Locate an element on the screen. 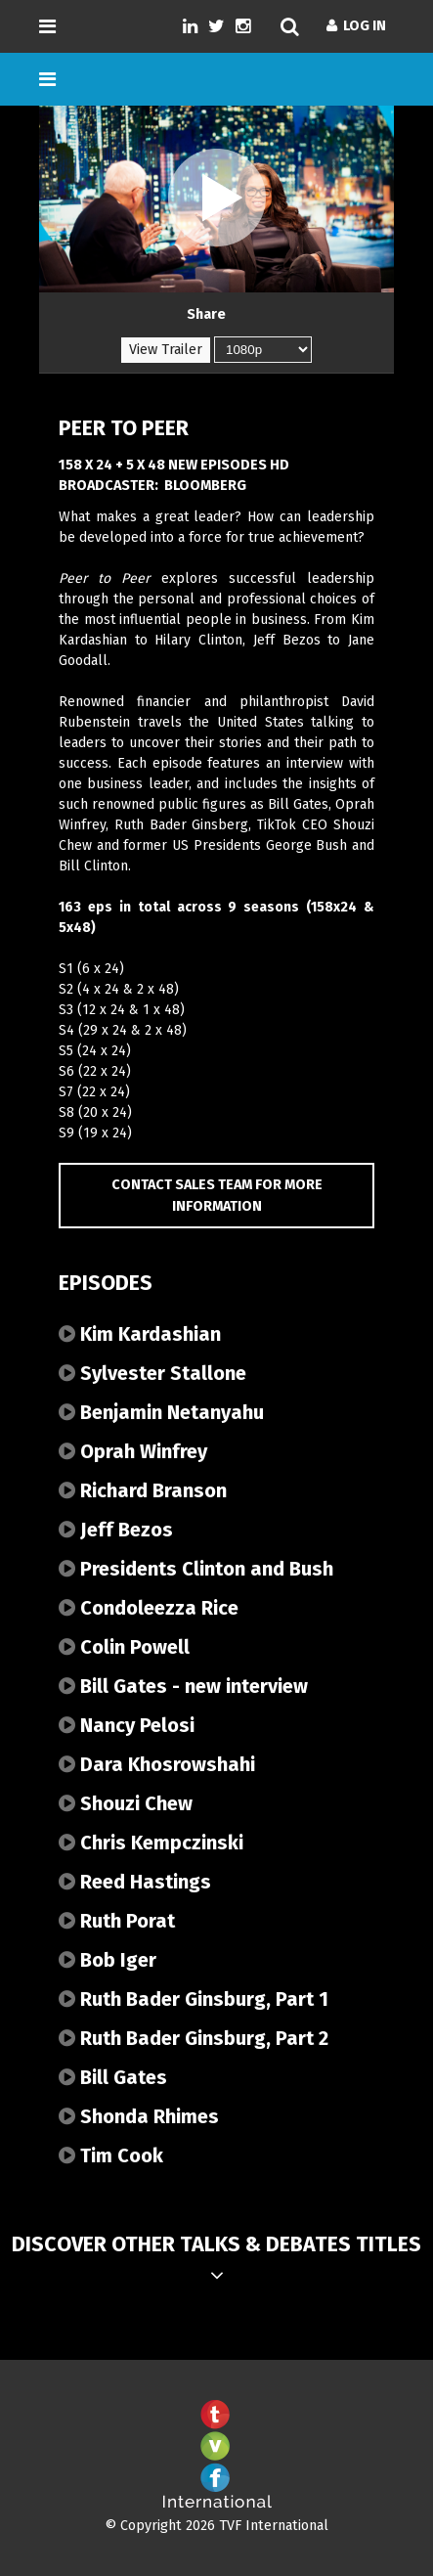  Share is located at coordinates (206, 314).